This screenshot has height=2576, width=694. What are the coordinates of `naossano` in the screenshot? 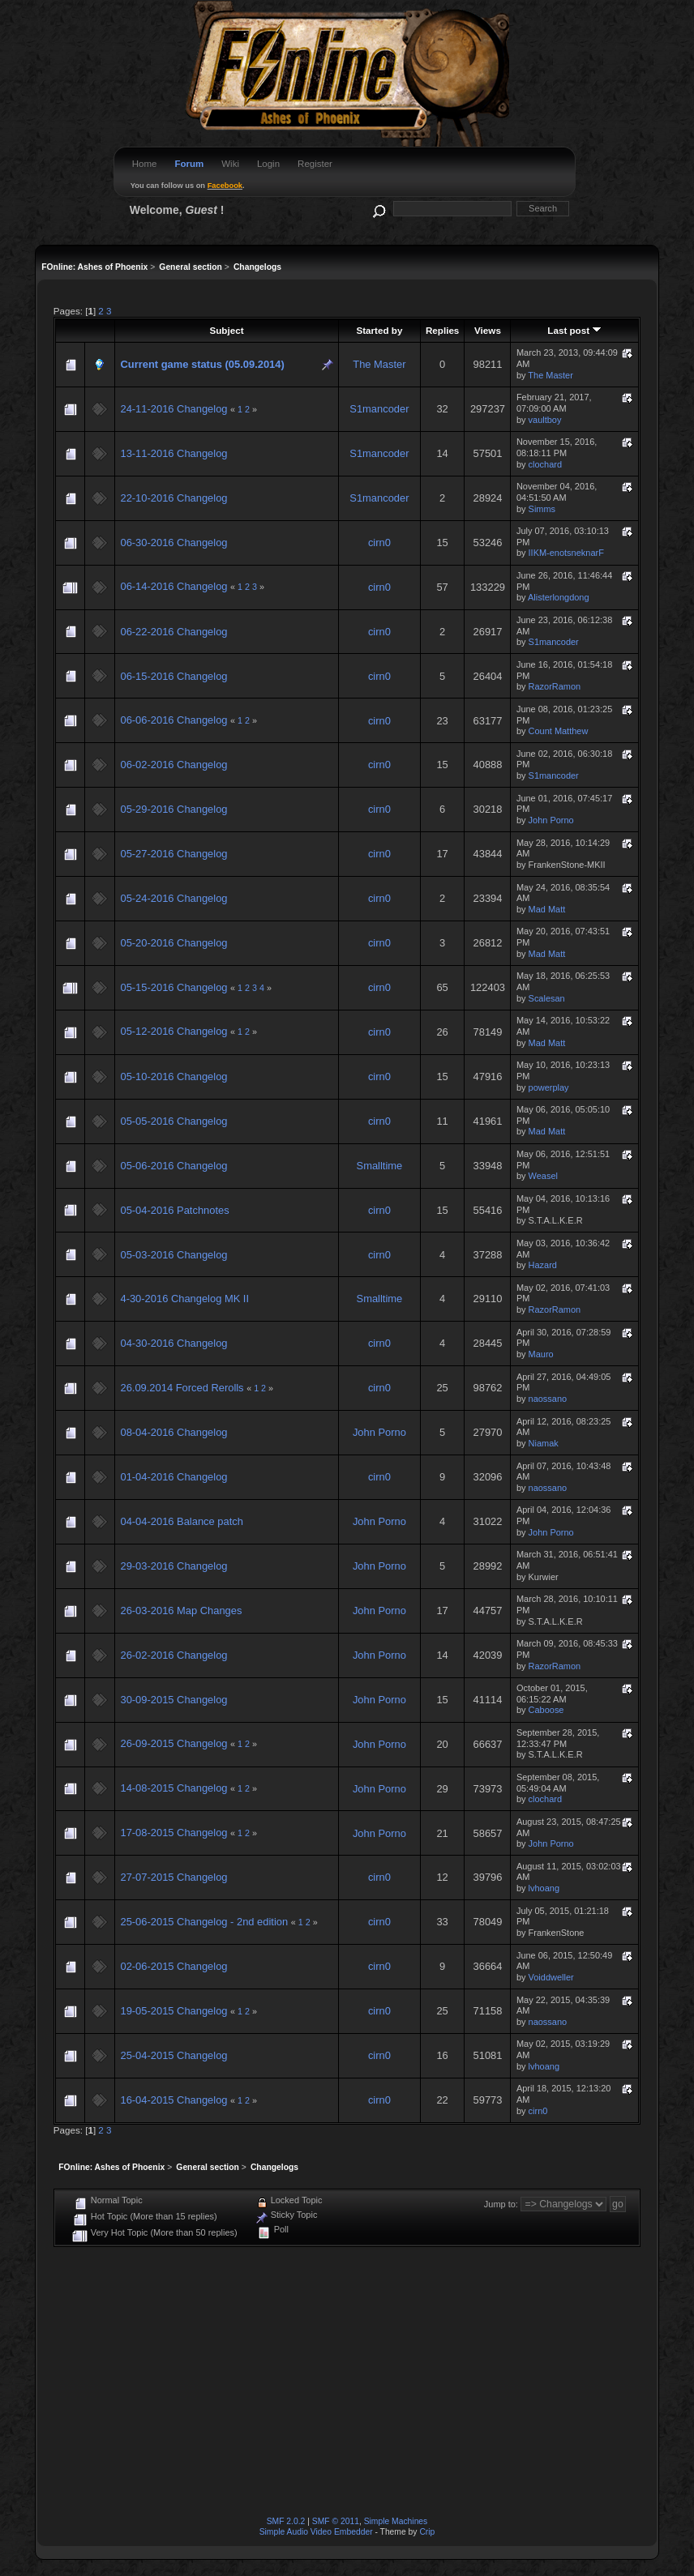 It's located at (548, 1398).